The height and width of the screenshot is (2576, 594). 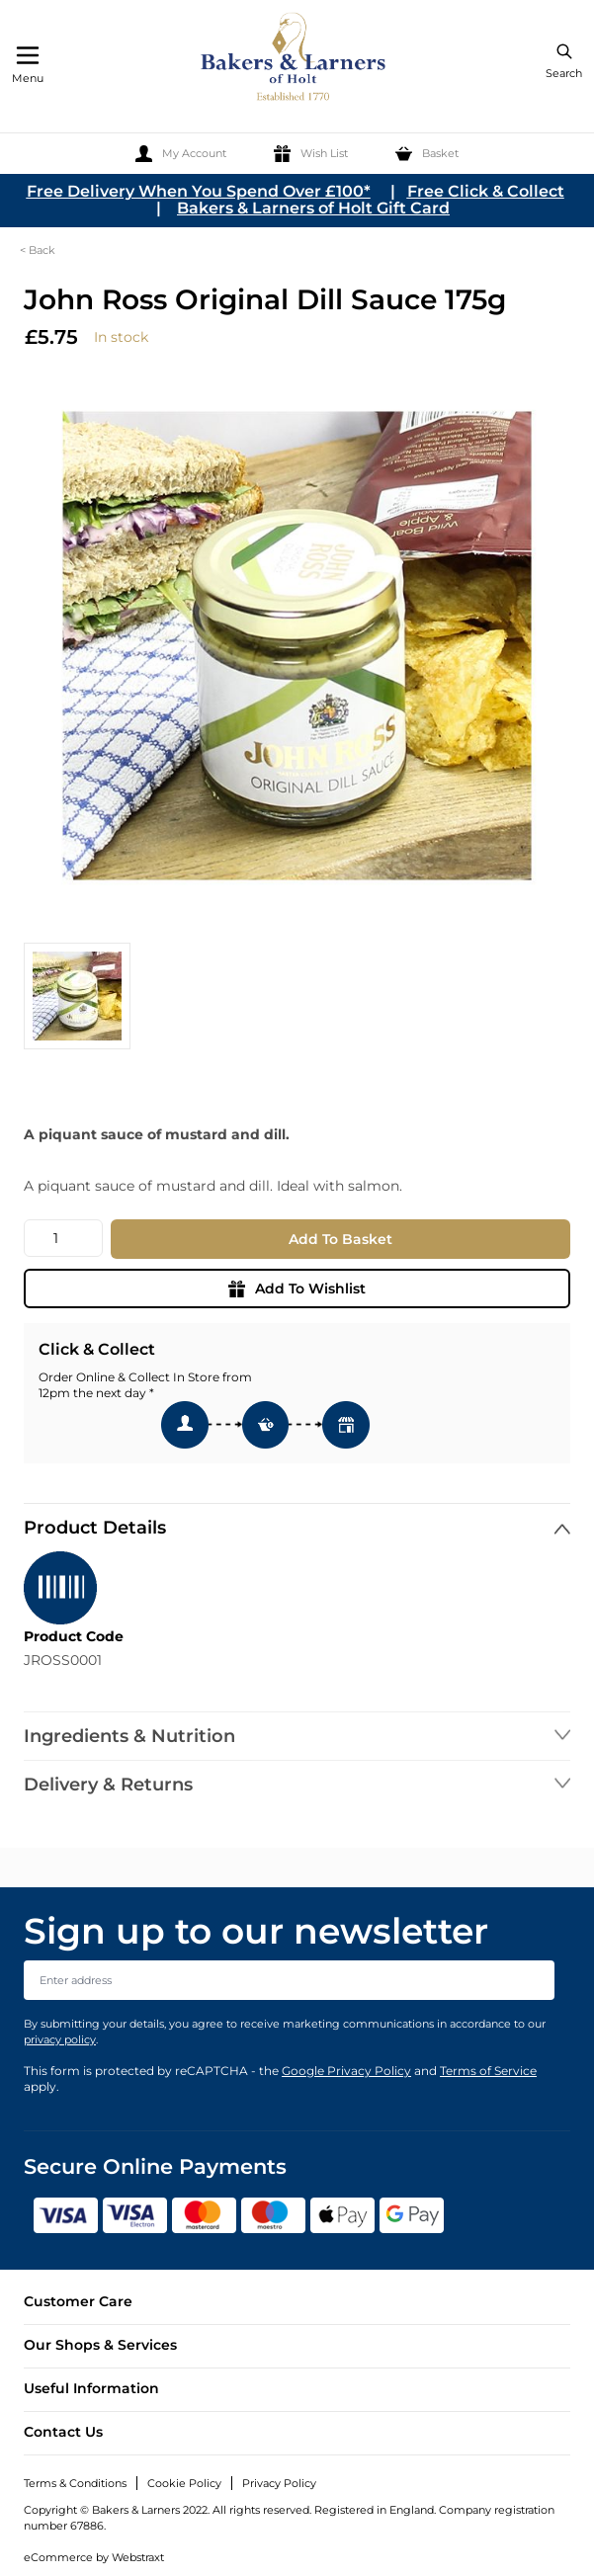 I want to click on [My Account], so click(x=180, y=153).